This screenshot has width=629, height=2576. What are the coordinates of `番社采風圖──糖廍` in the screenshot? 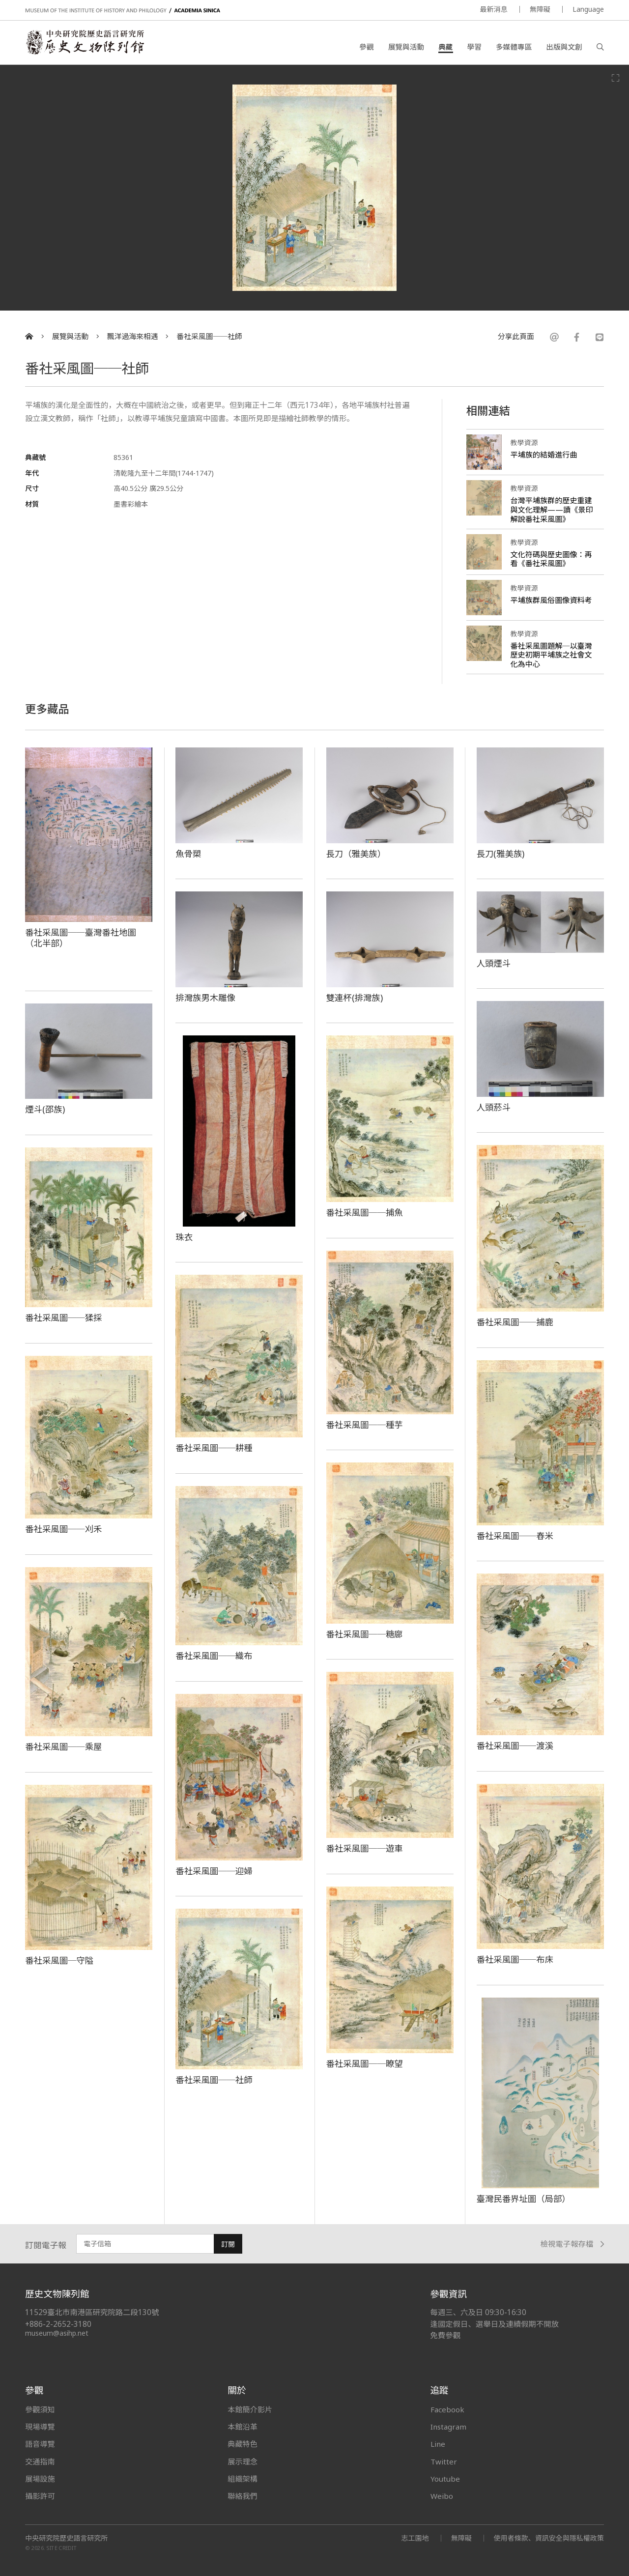 It's located at (364, 1634).